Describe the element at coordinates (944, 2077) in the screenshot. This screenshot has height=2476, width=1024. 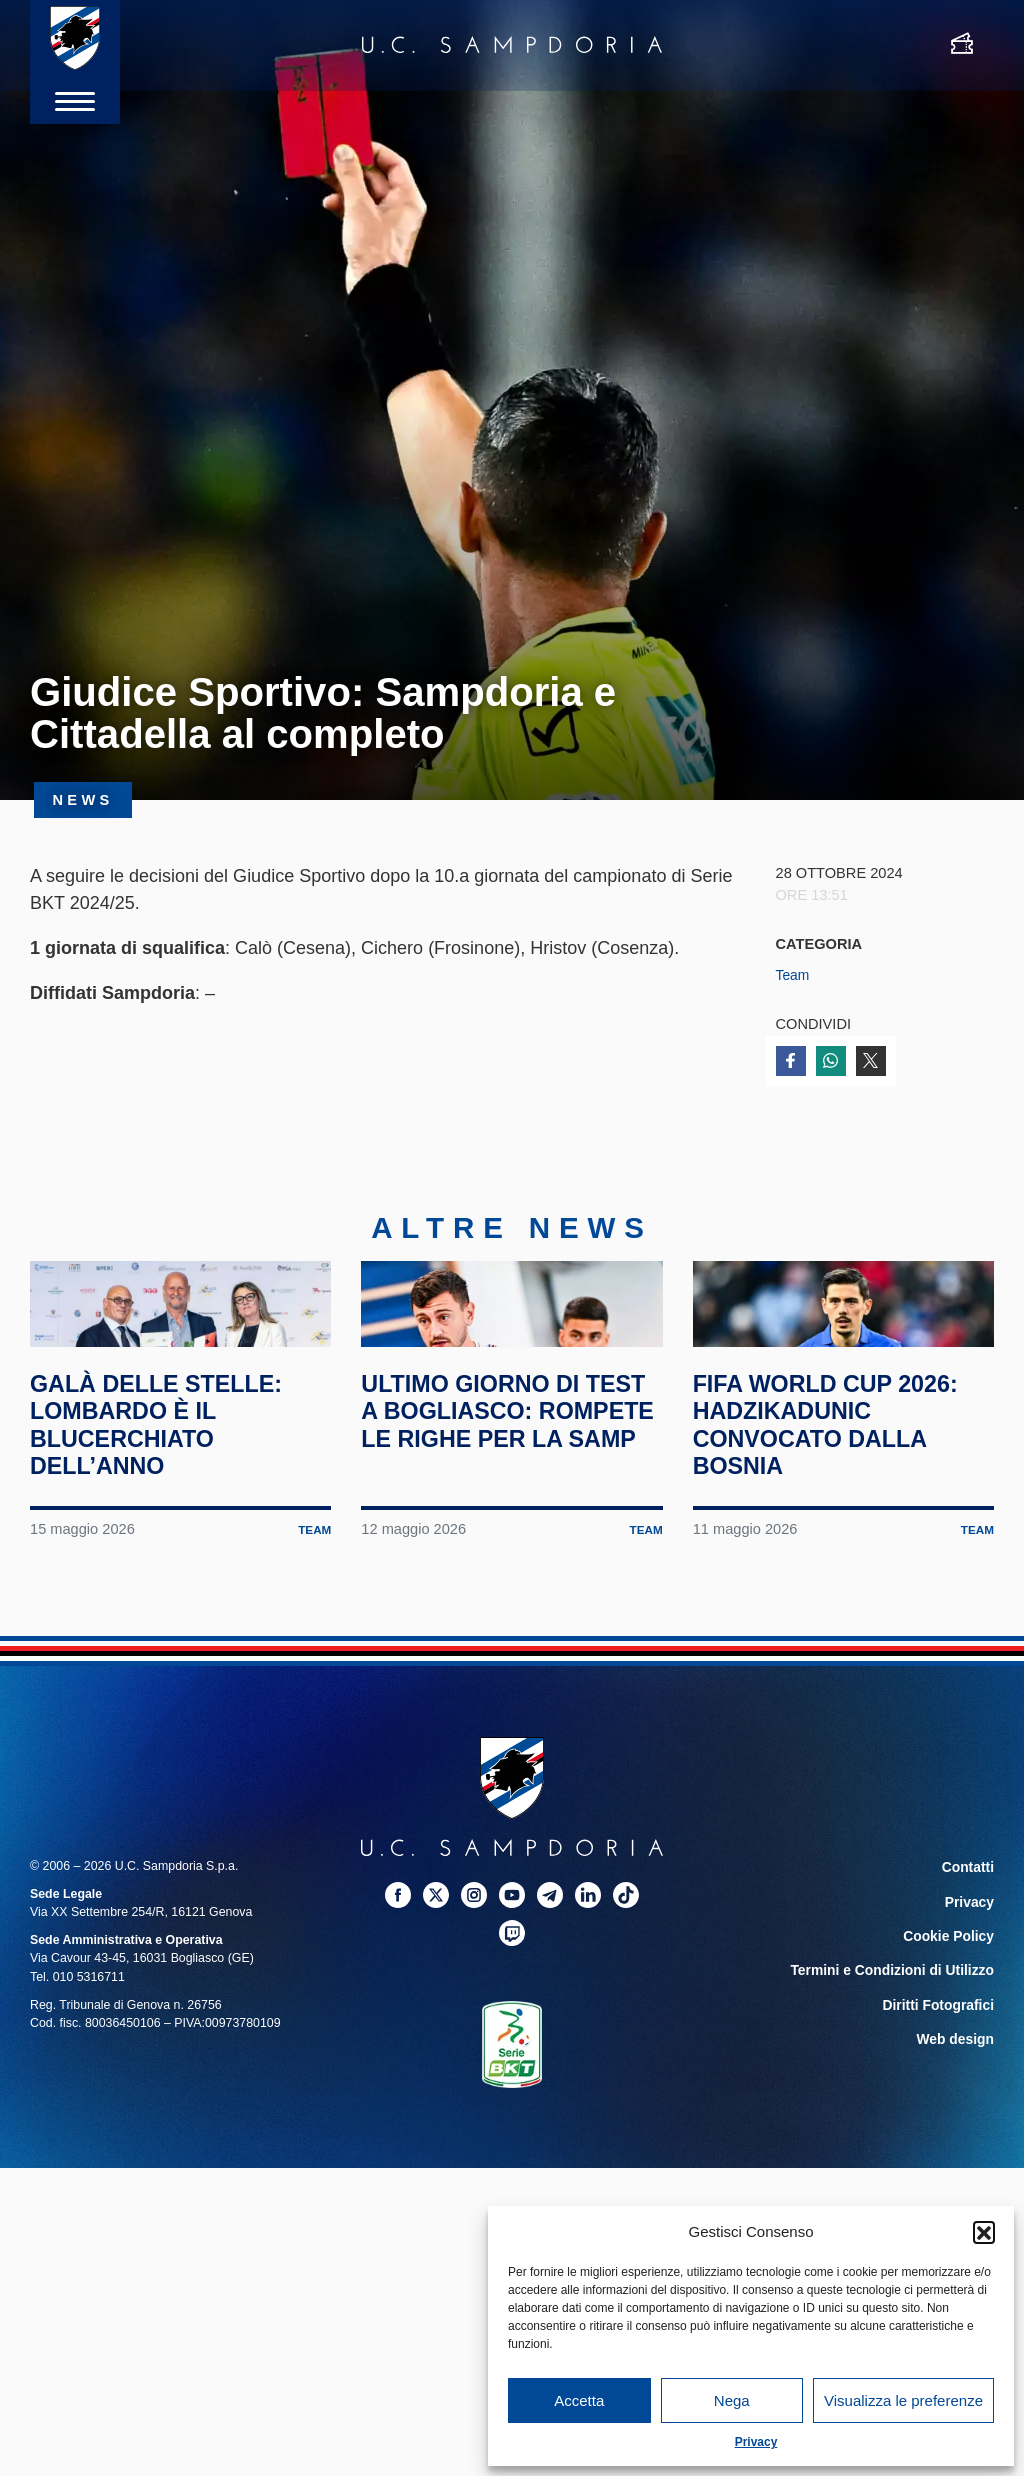
I see `Diritti Fotografici` at that location.